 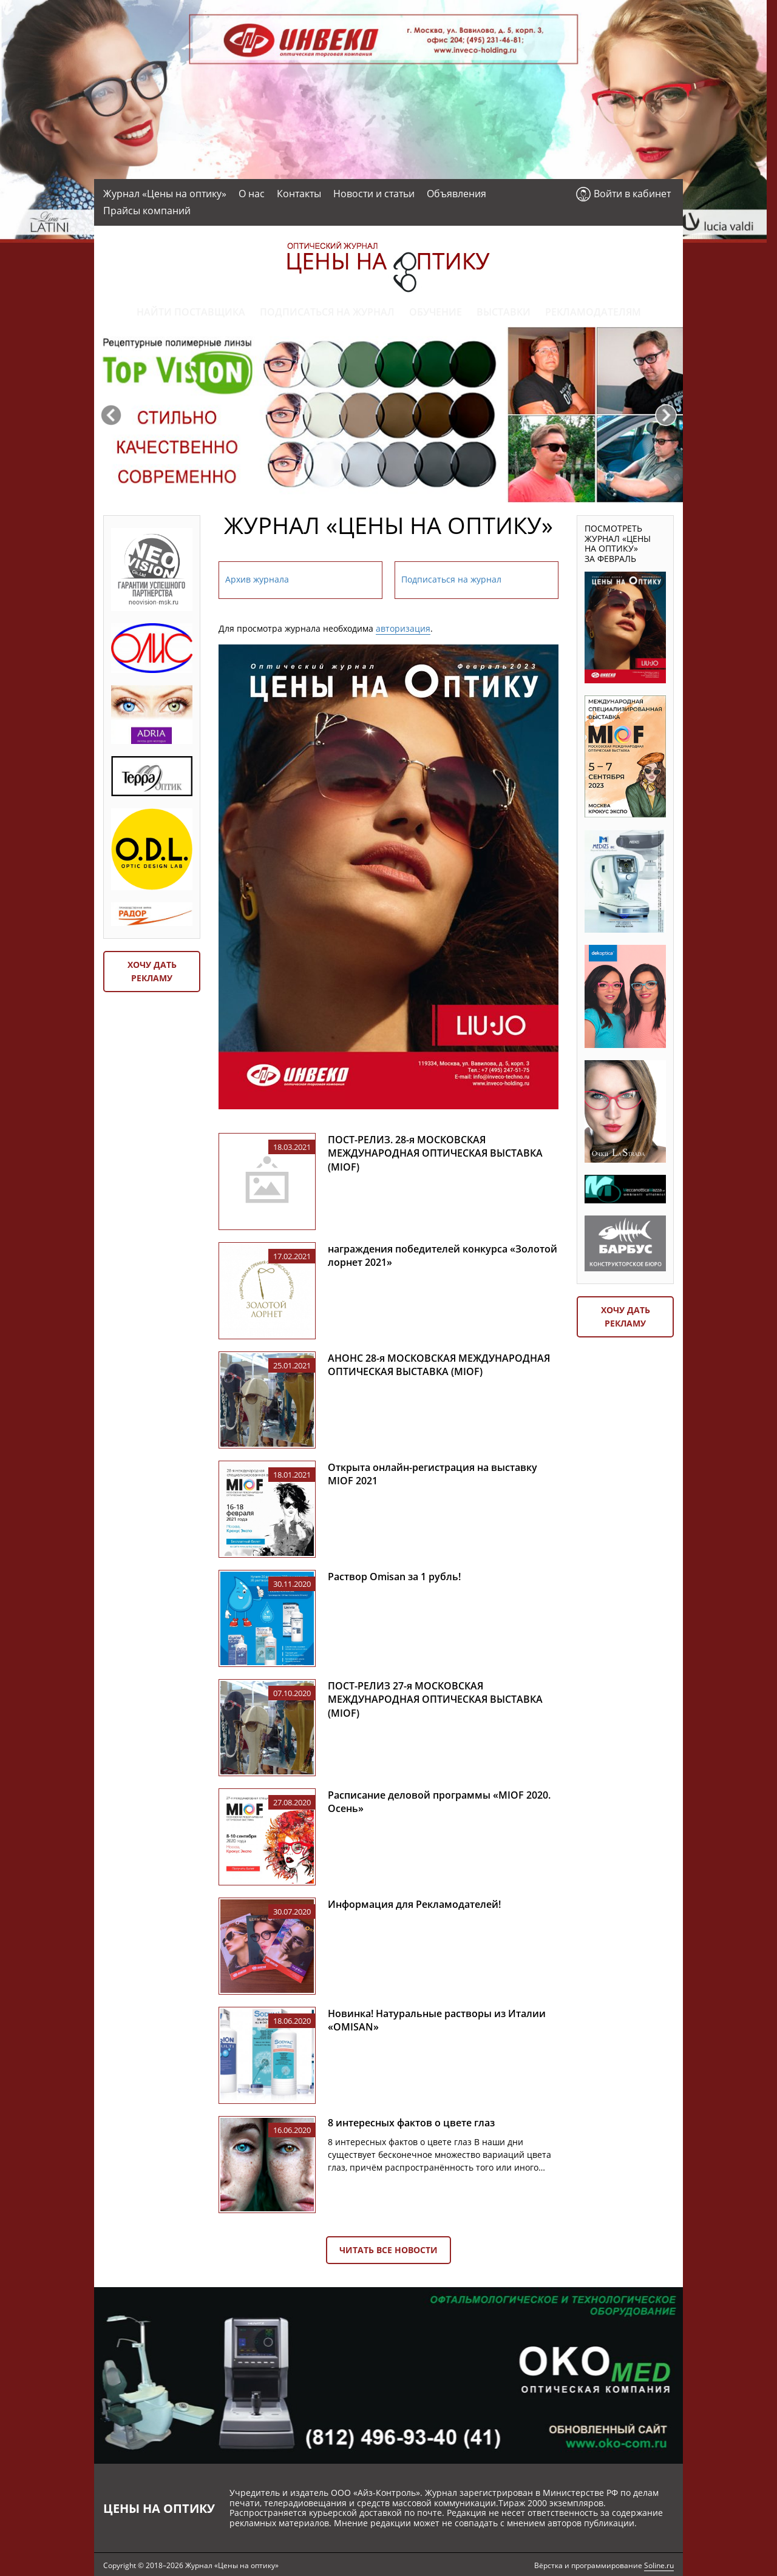 I want to click on авторизация, so click(x=403, y=628).